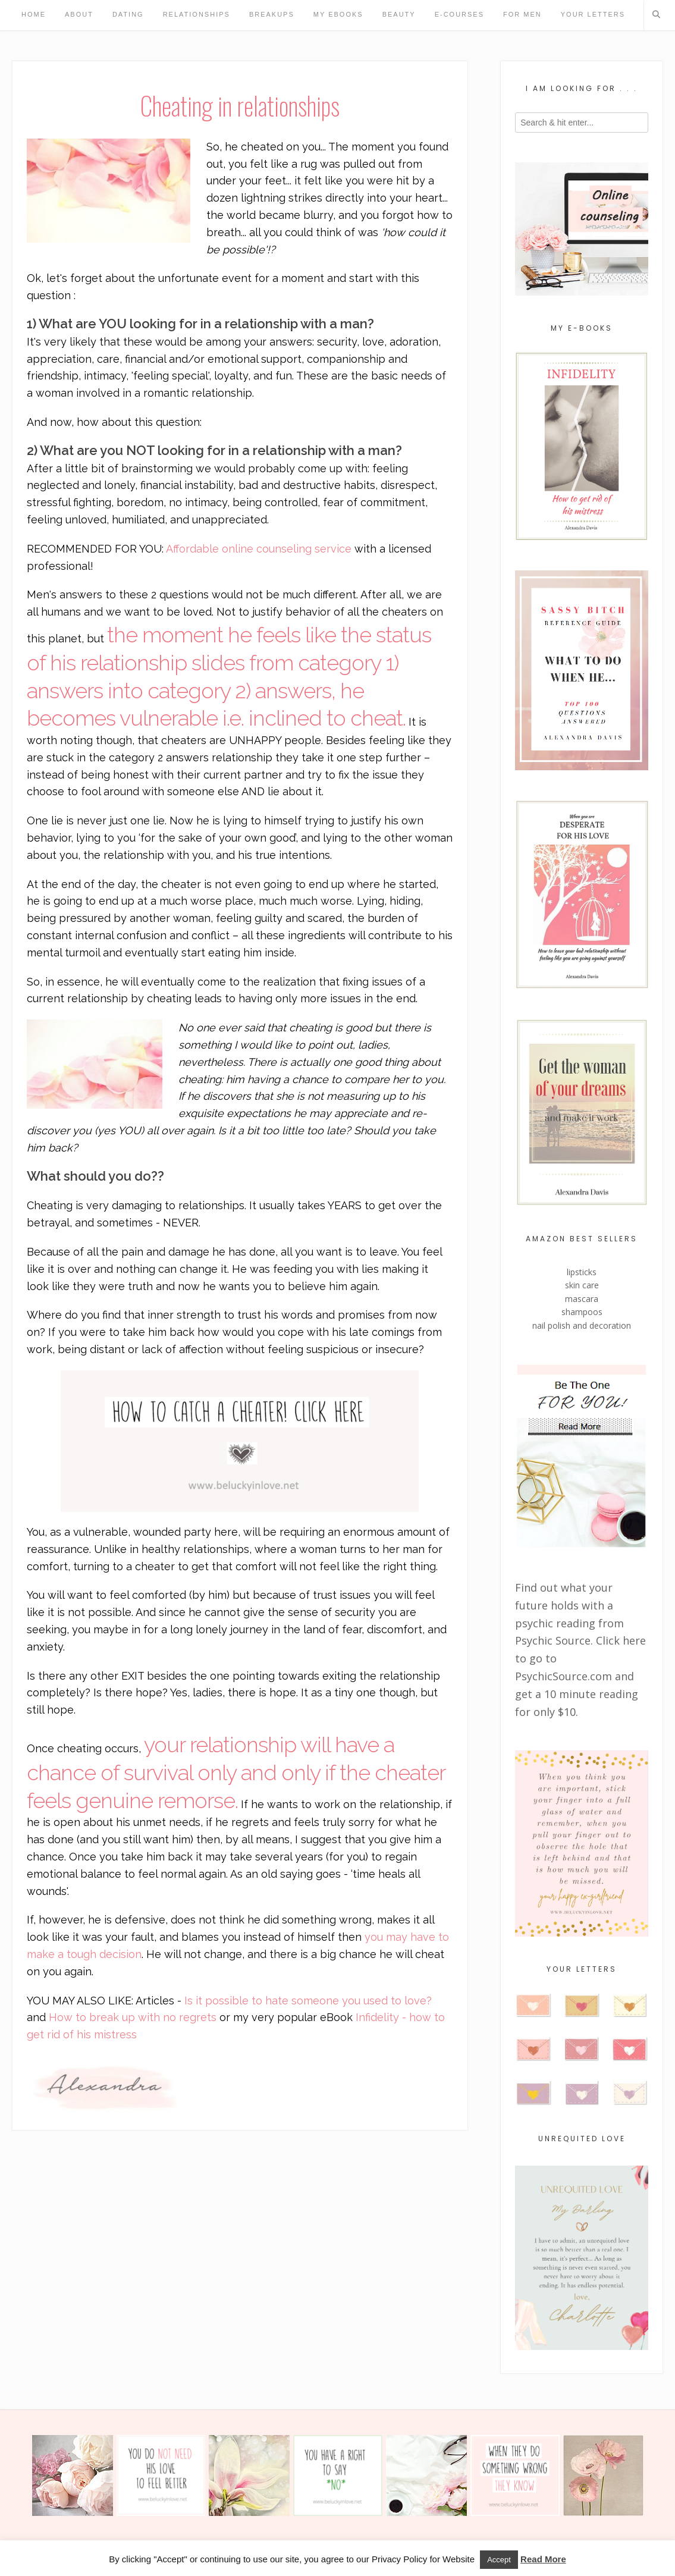  Describe the element at coordinates (399, 14) in the screenshot. I see `Beauty` at that location.